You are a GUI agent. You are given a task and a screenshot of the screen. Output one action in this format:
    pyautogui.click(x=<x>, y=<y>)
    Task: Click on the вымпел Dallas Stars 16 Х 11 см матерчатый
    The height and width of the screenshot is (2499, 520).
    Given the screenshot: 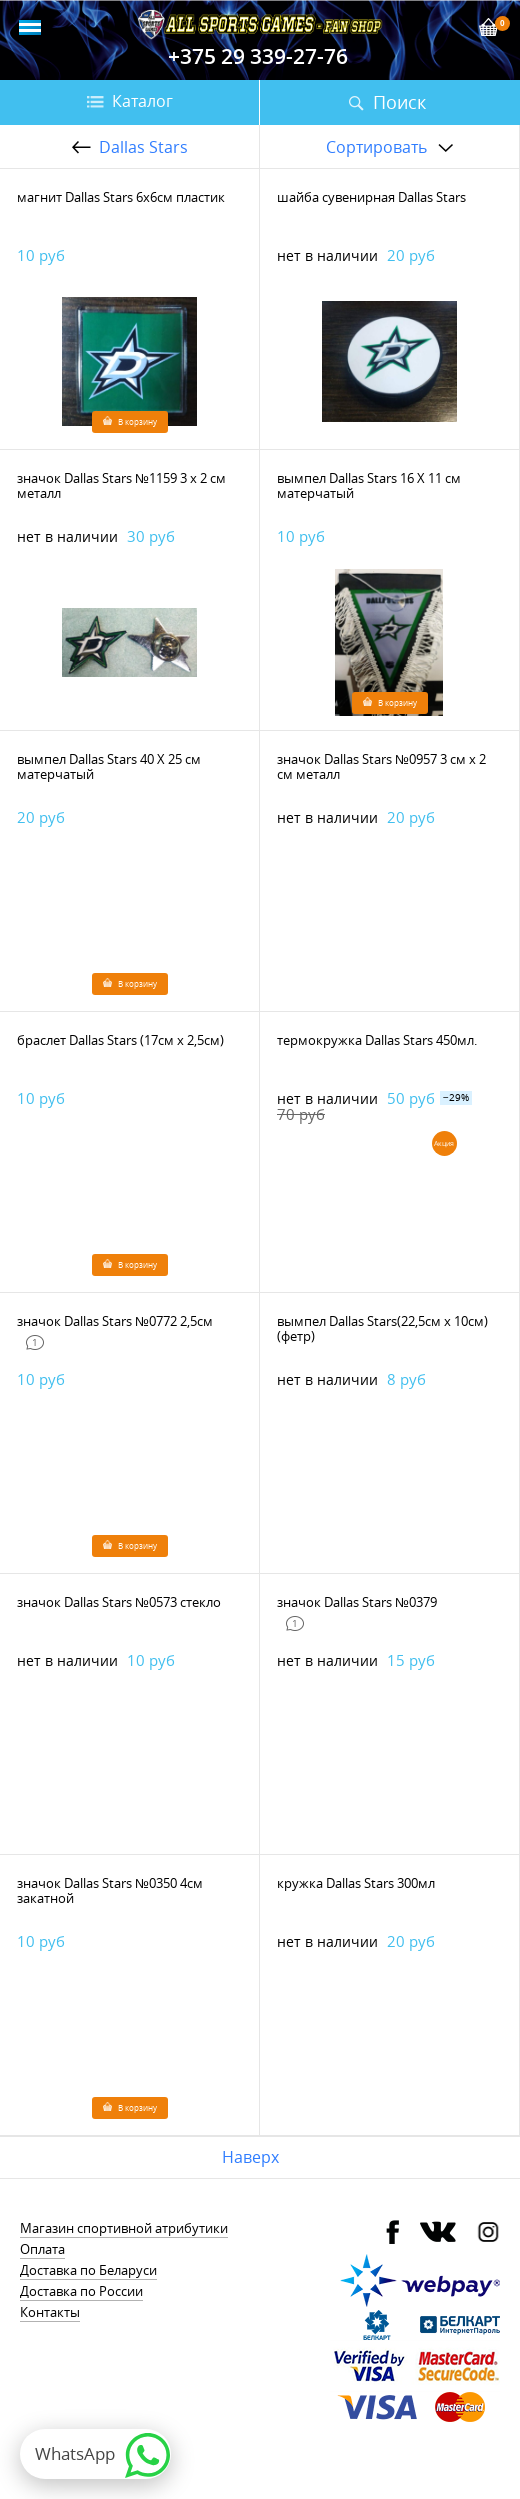 What is the action you would take?
    pyautogui.click(x=369, y=485)
    